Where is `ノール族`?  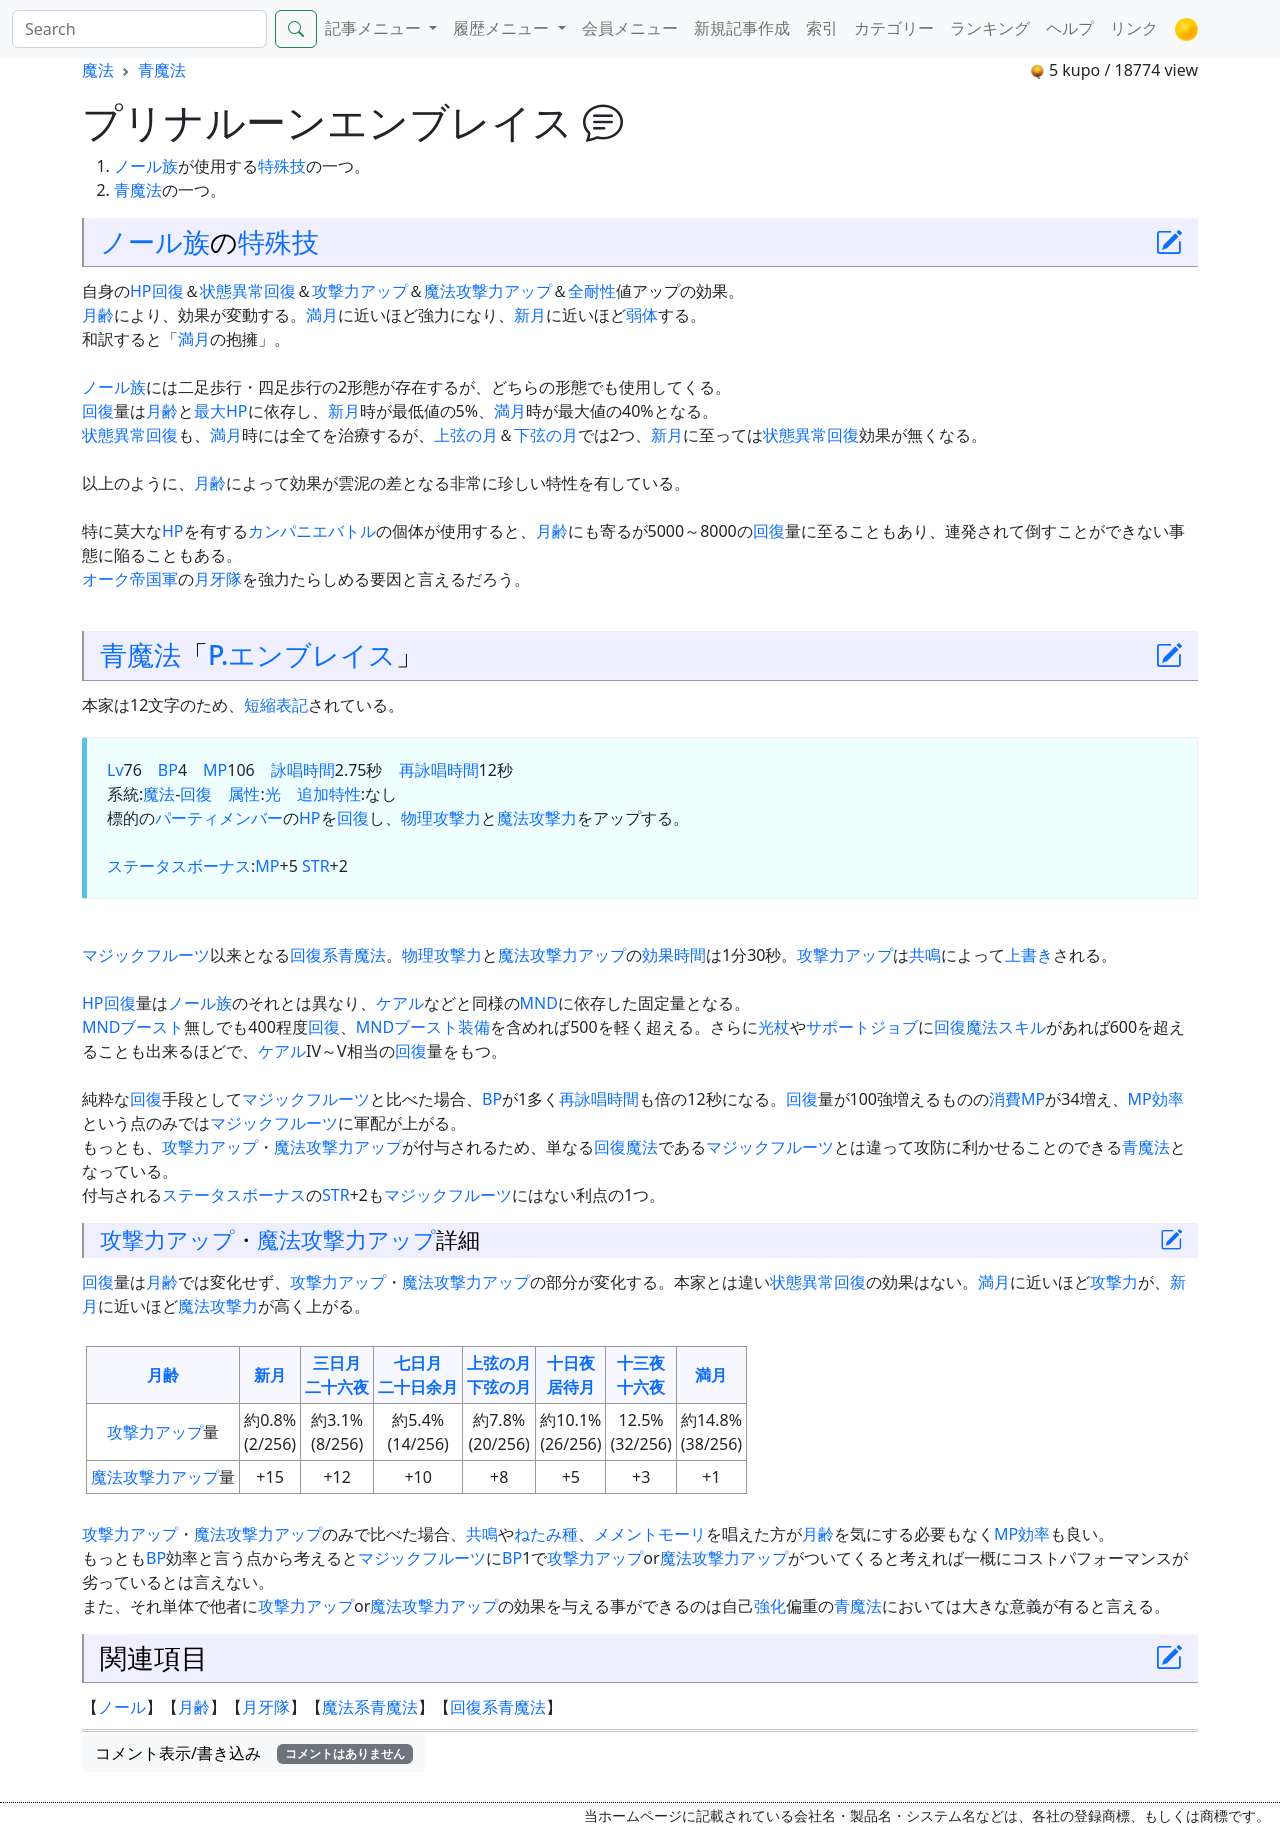 ノール族 is located at coordinates (146, 166).